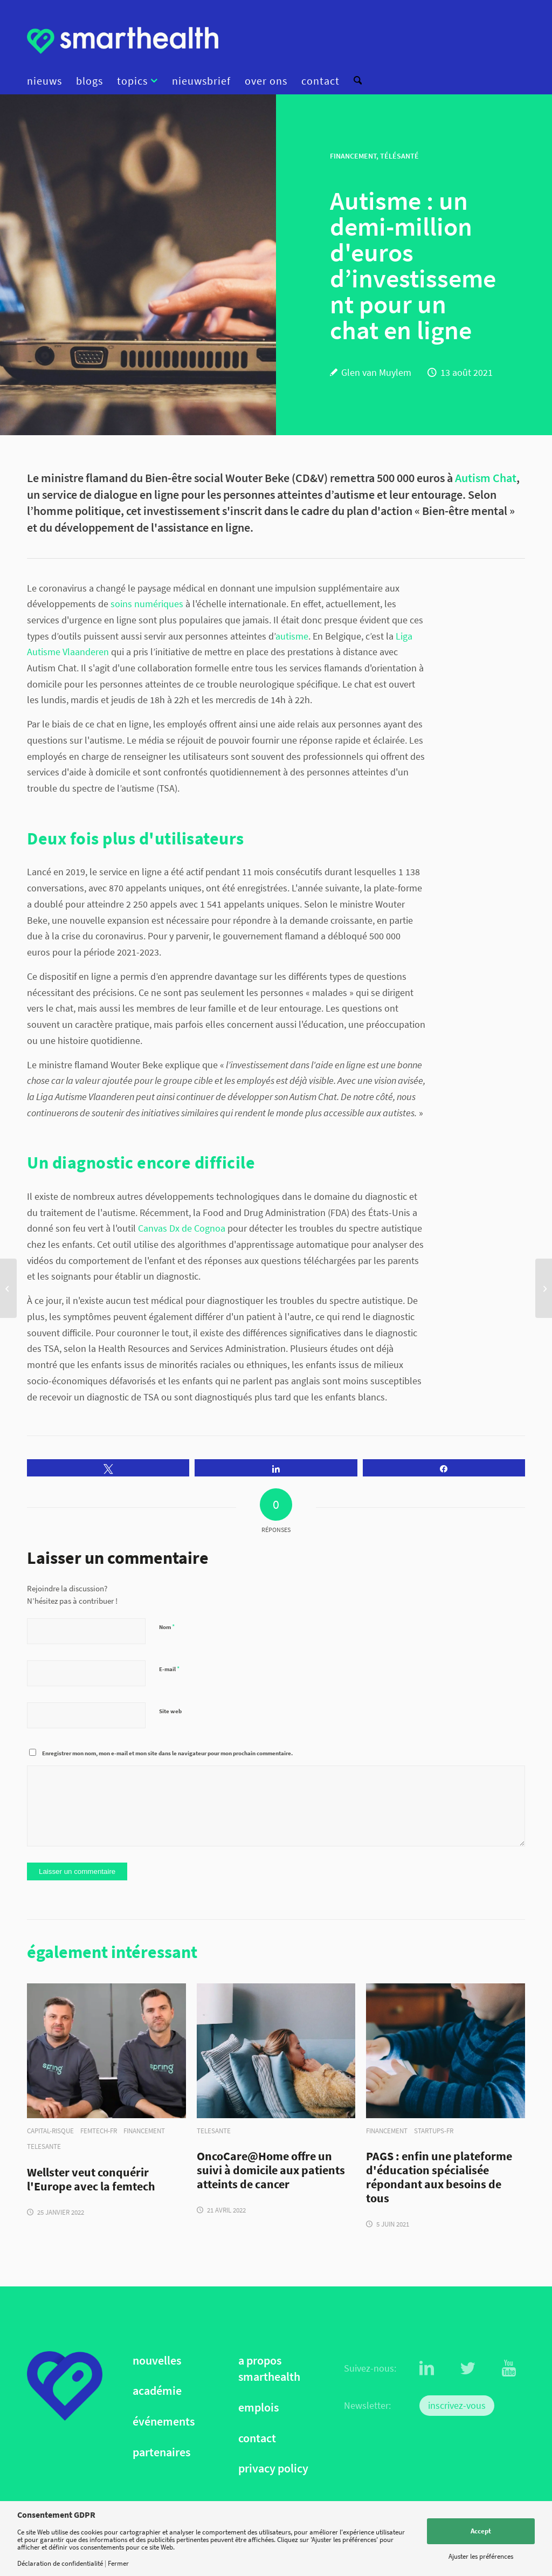  What do you see at coordinates (273, 2468) in the screenshot?
I see `privacy policy` at bounding box center [273, 2468].